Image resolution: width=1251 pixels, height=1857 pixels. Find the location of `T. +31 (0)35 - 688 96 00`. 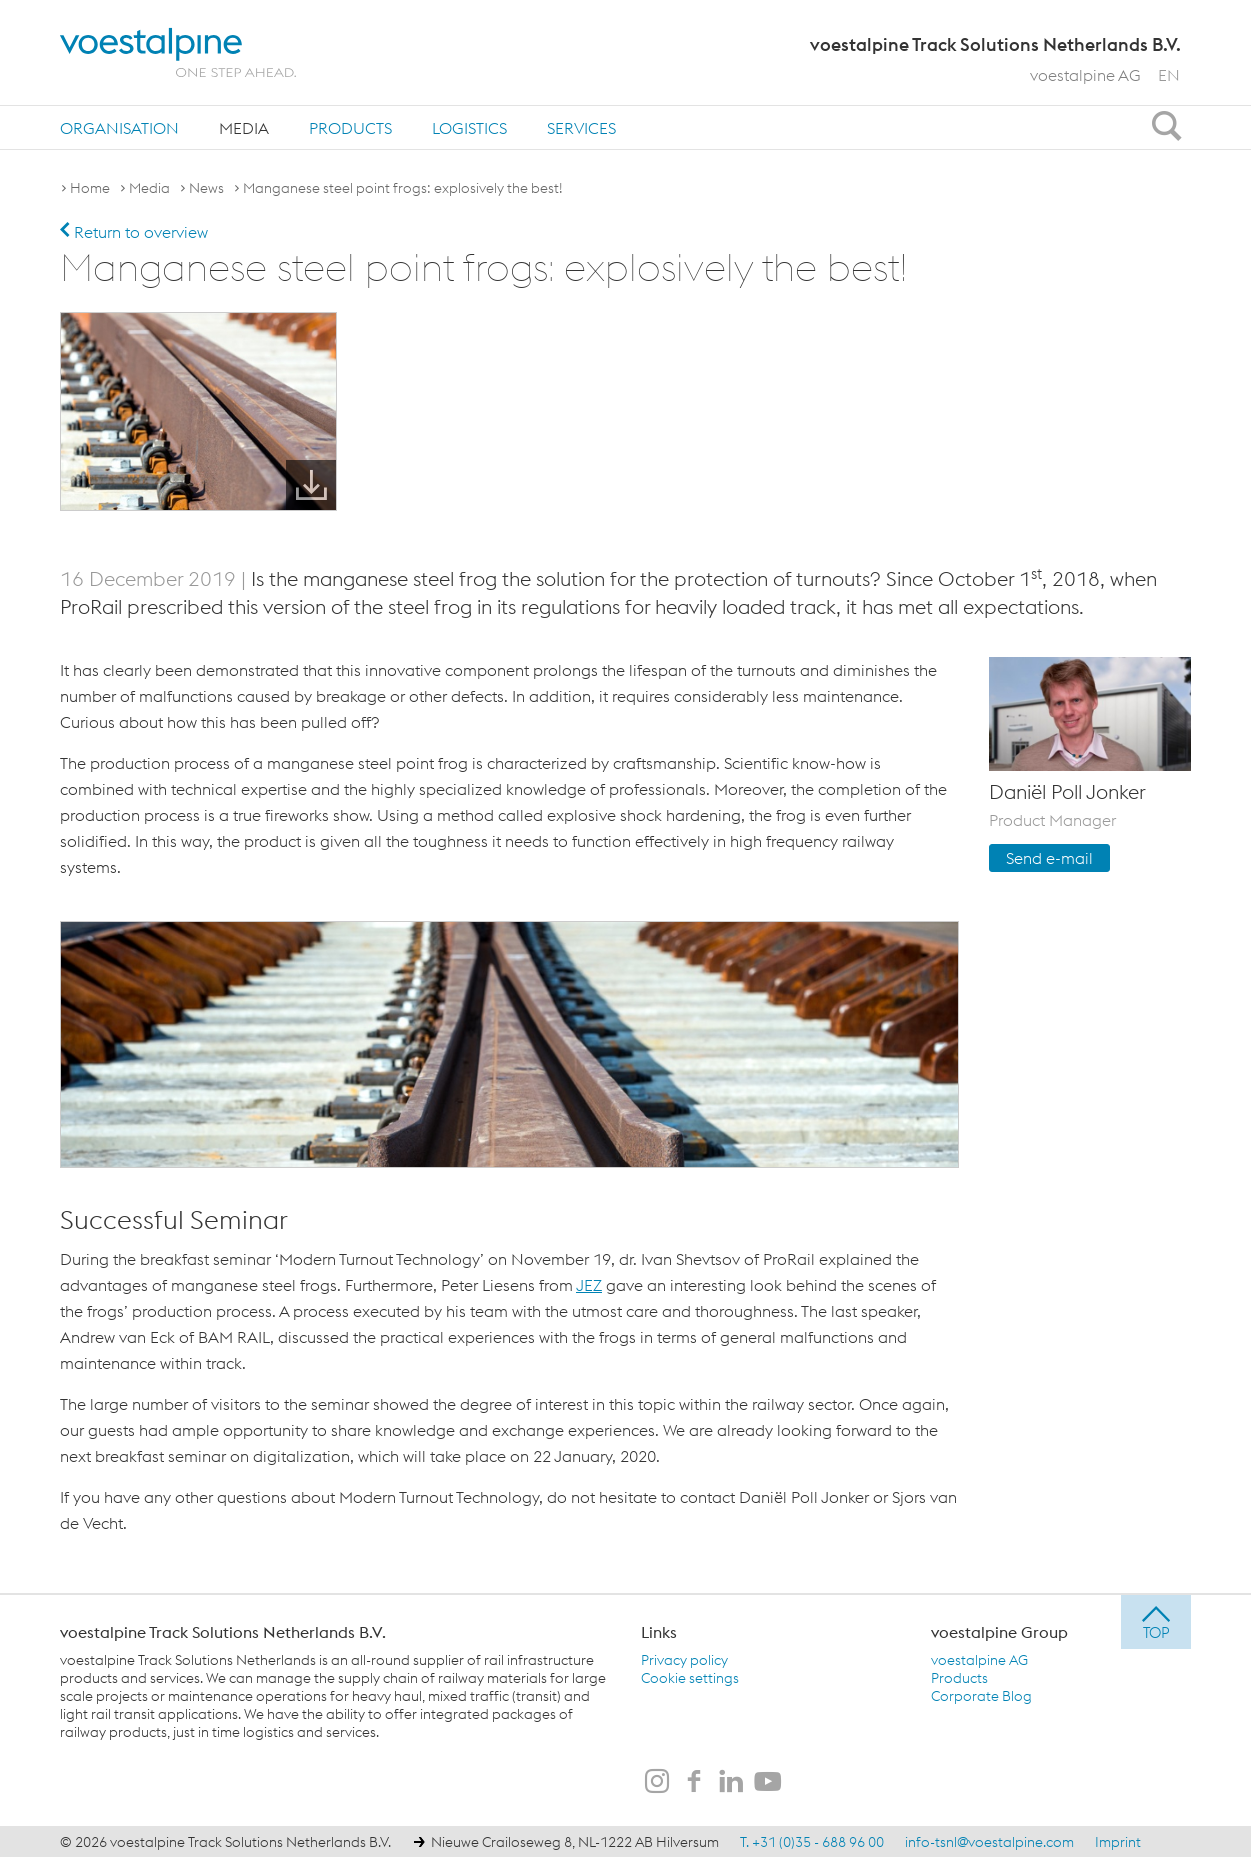

T. +31 (0)35 - 688 96 00 is located at coordinates (812, 1841).